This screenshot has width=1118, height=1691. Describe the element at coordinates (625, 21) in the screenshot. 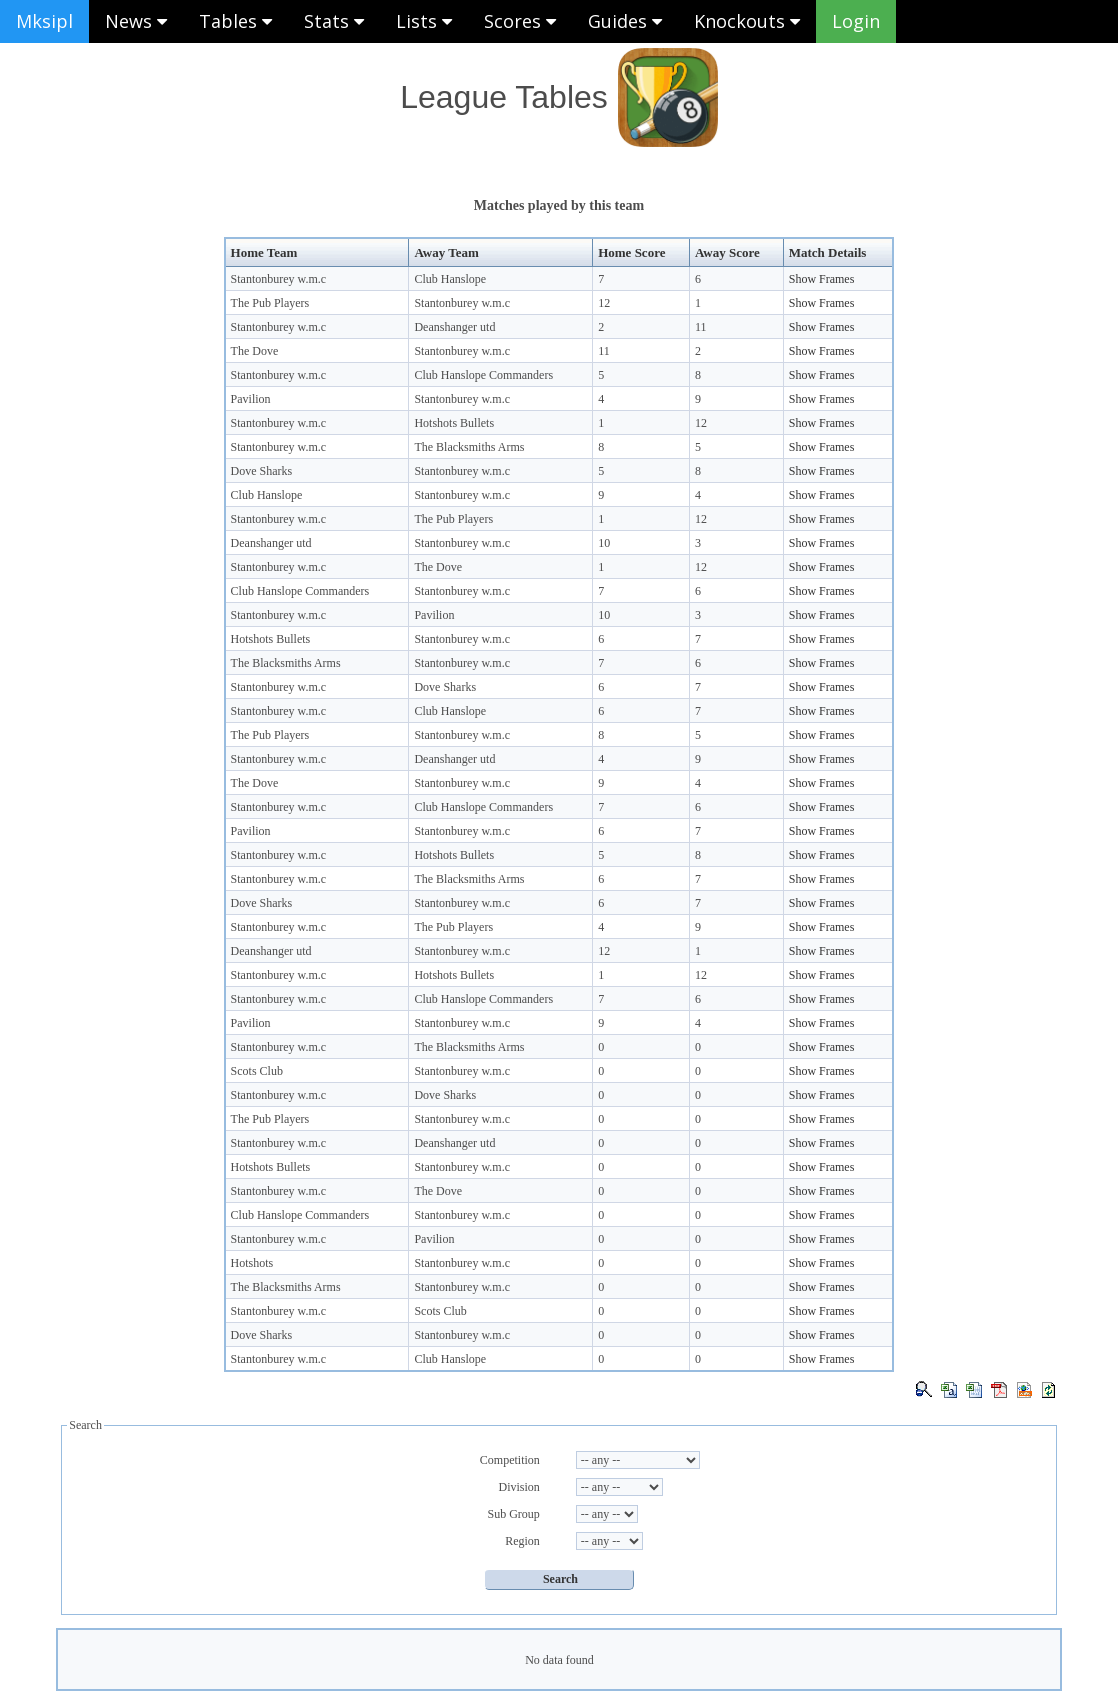

I see `Guides` at that location.